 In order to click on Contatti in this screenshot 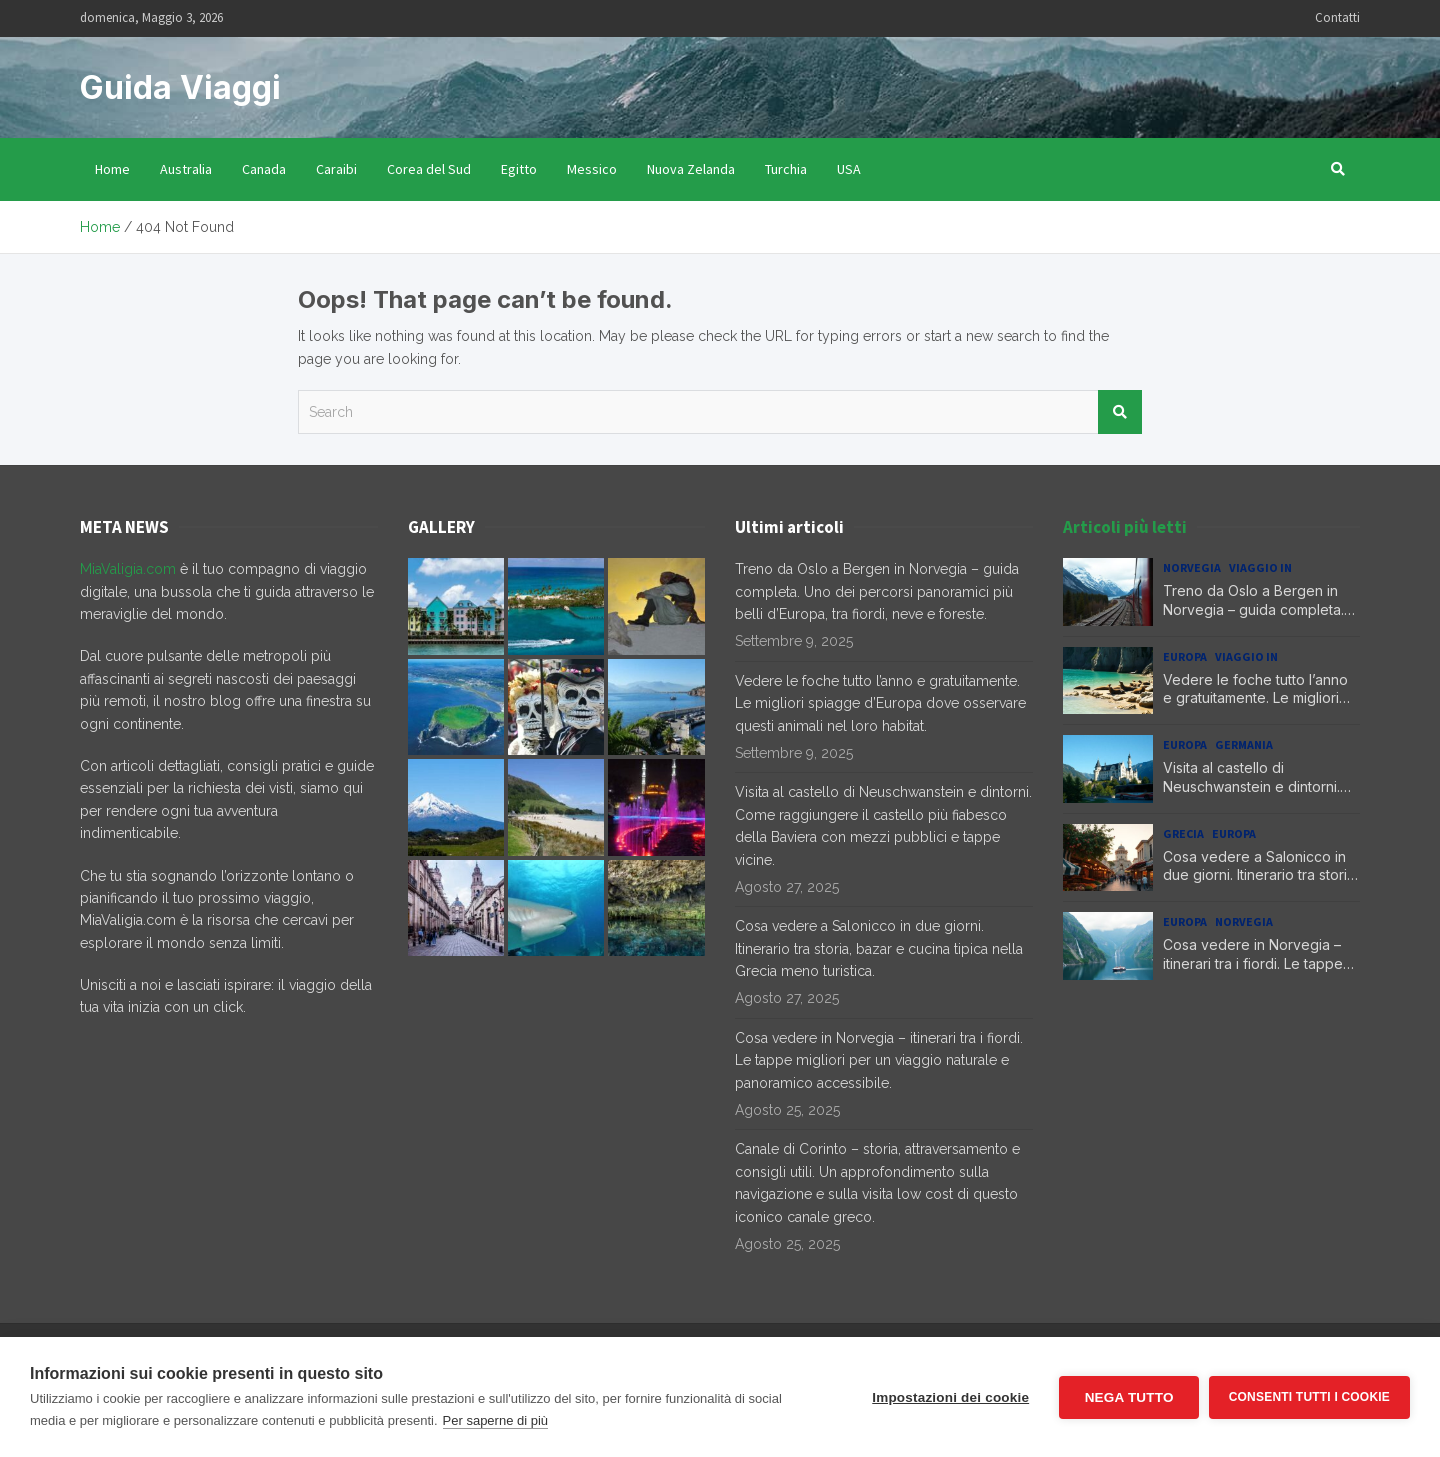, I will do `click(1337, 17)`.